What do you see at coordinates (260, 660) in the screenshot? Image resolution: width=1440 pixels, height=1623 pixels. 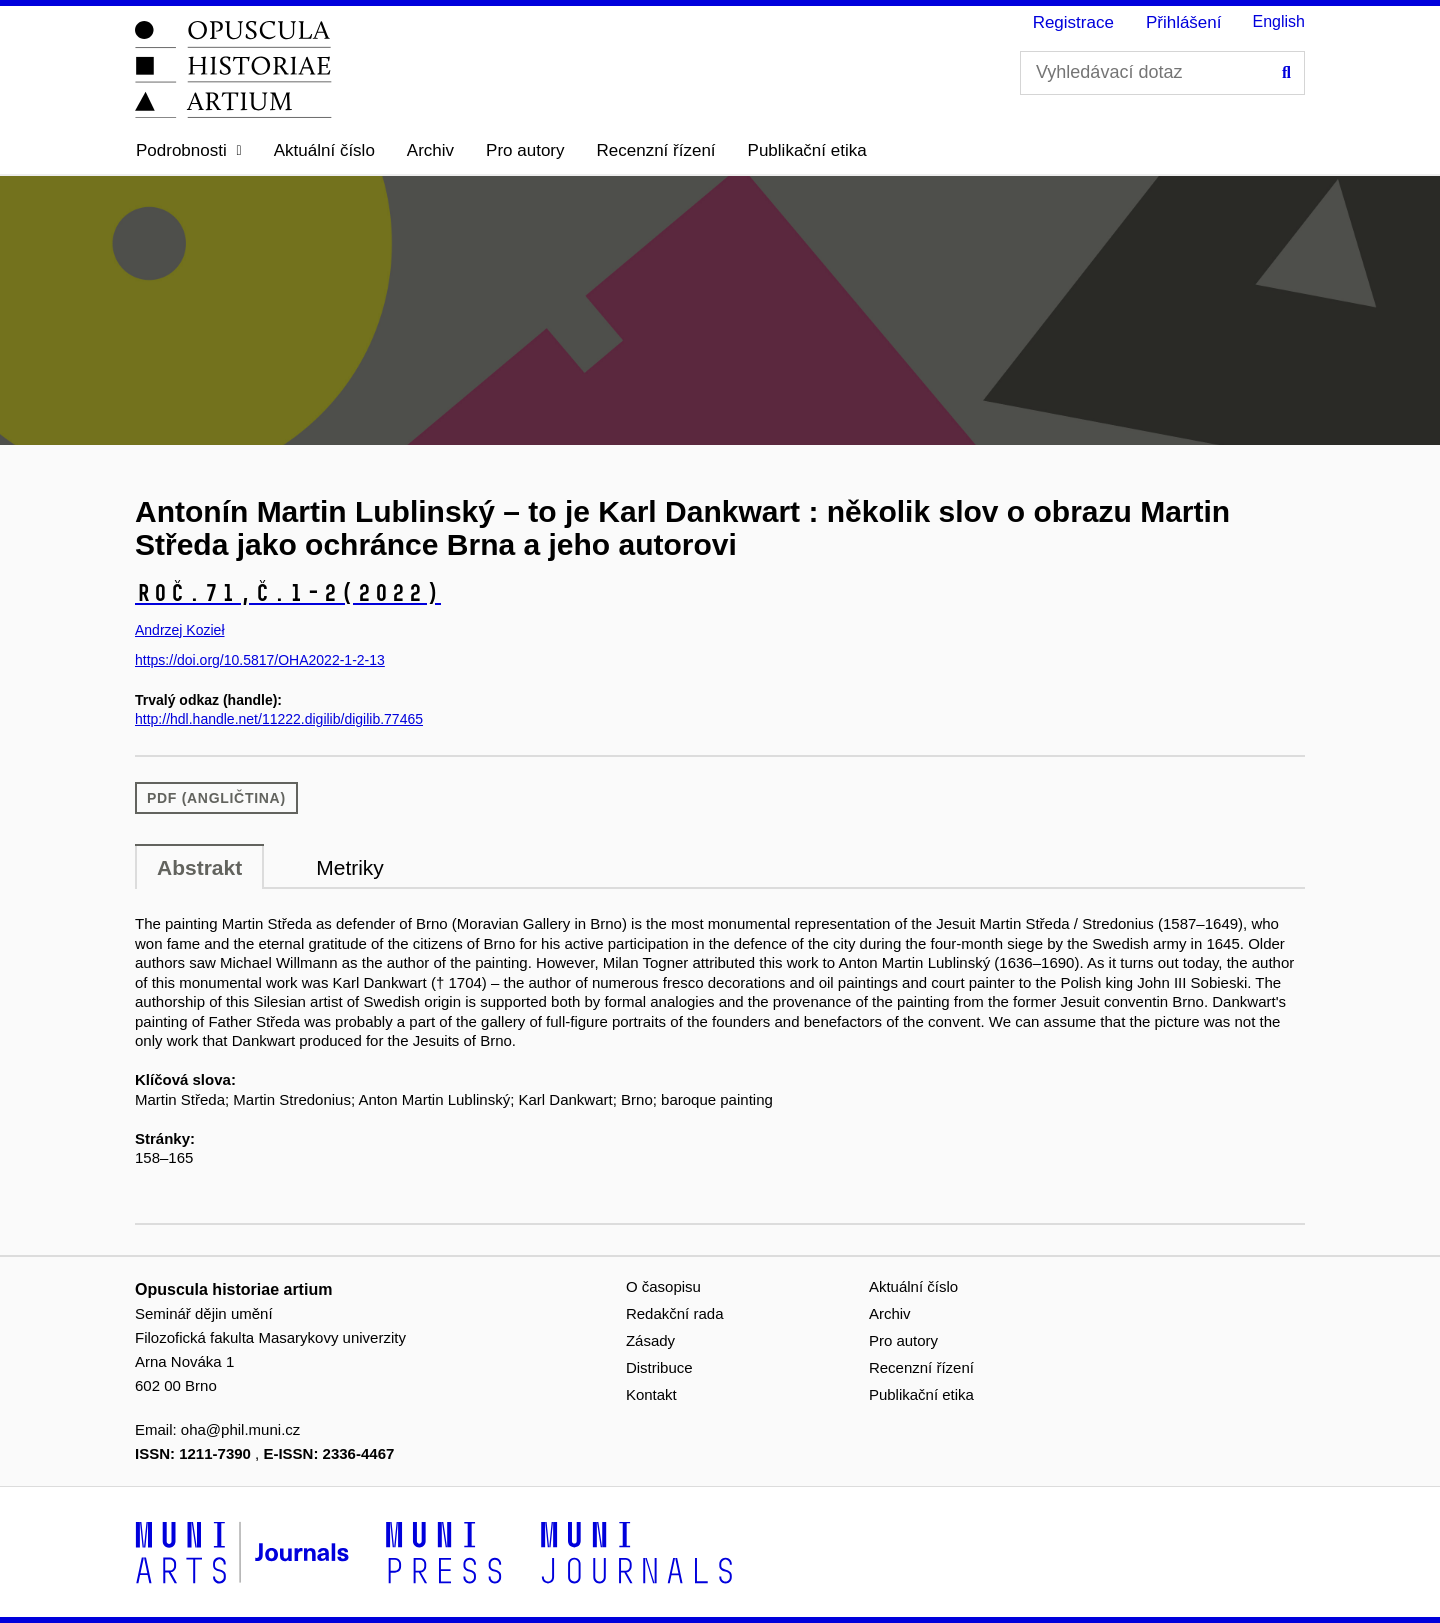 I see `https://doi.org/10.5817/OHA2022-1-2-13` at bounding box center [260, 660].